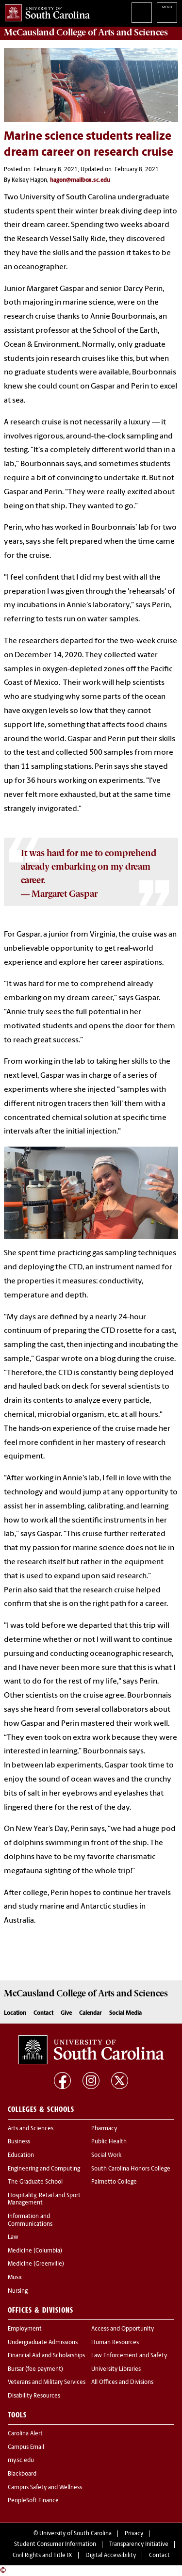 The width and height of the screenshot is (182, 2576). I want to click on Arts and Sciences, so click(30, 2129).